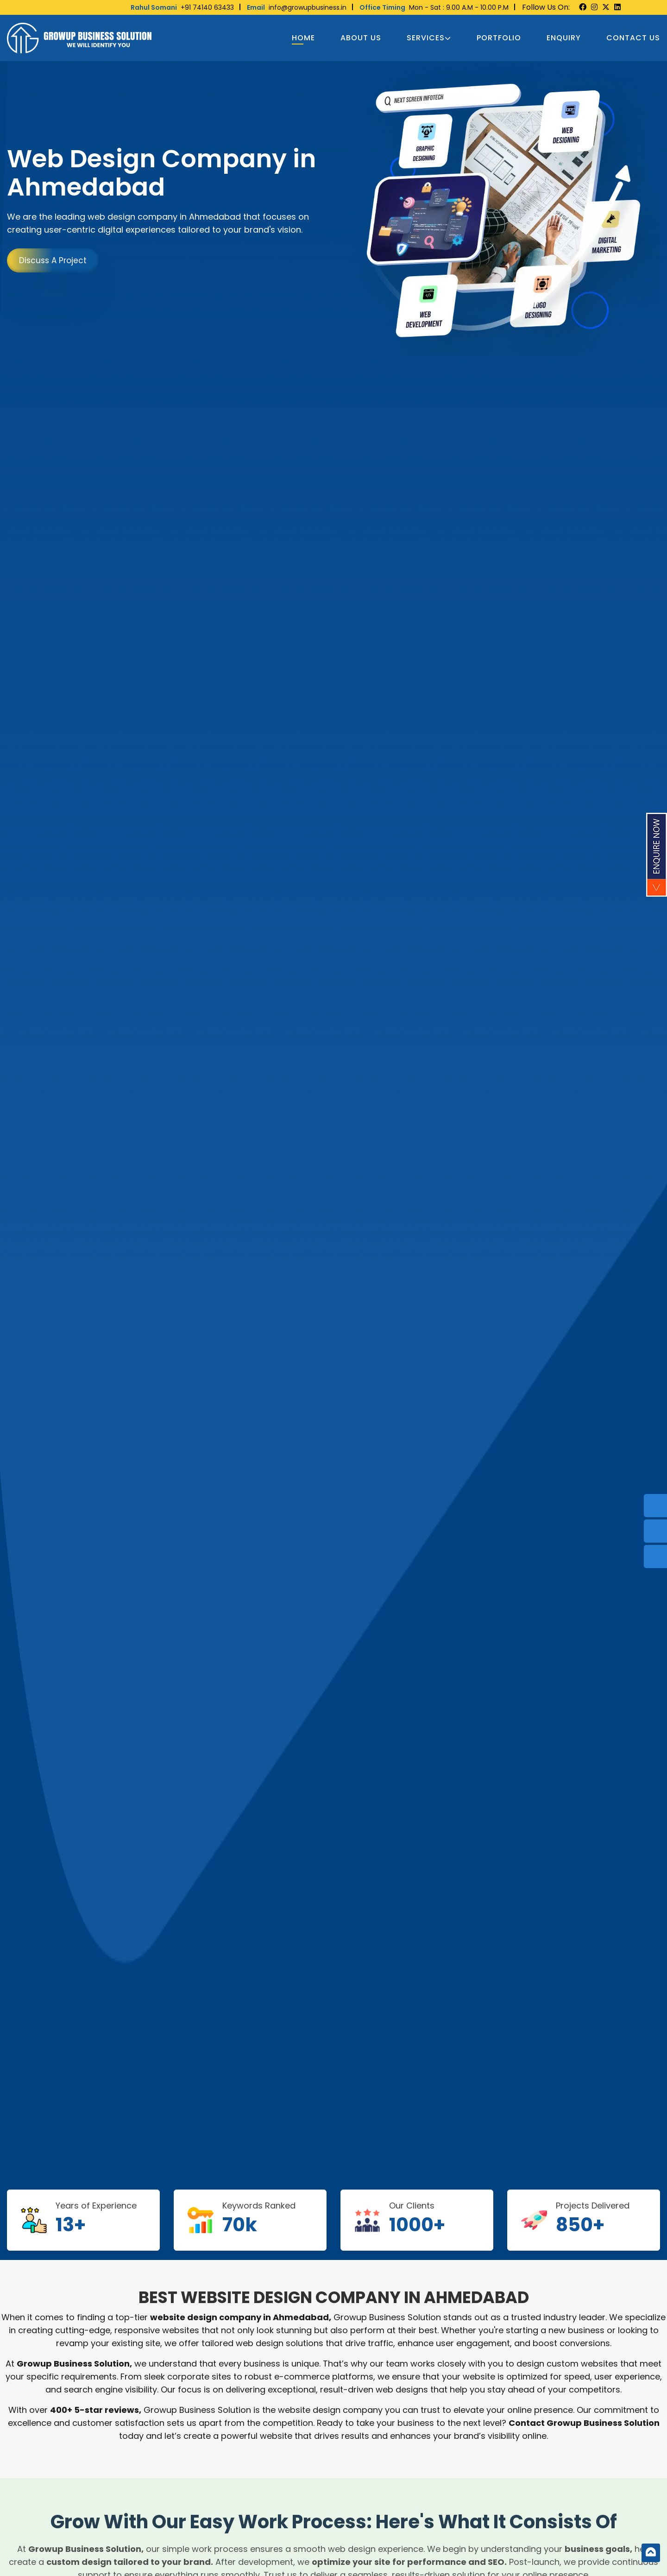  I want to click on +91 74140 63433, so click(182, 7).